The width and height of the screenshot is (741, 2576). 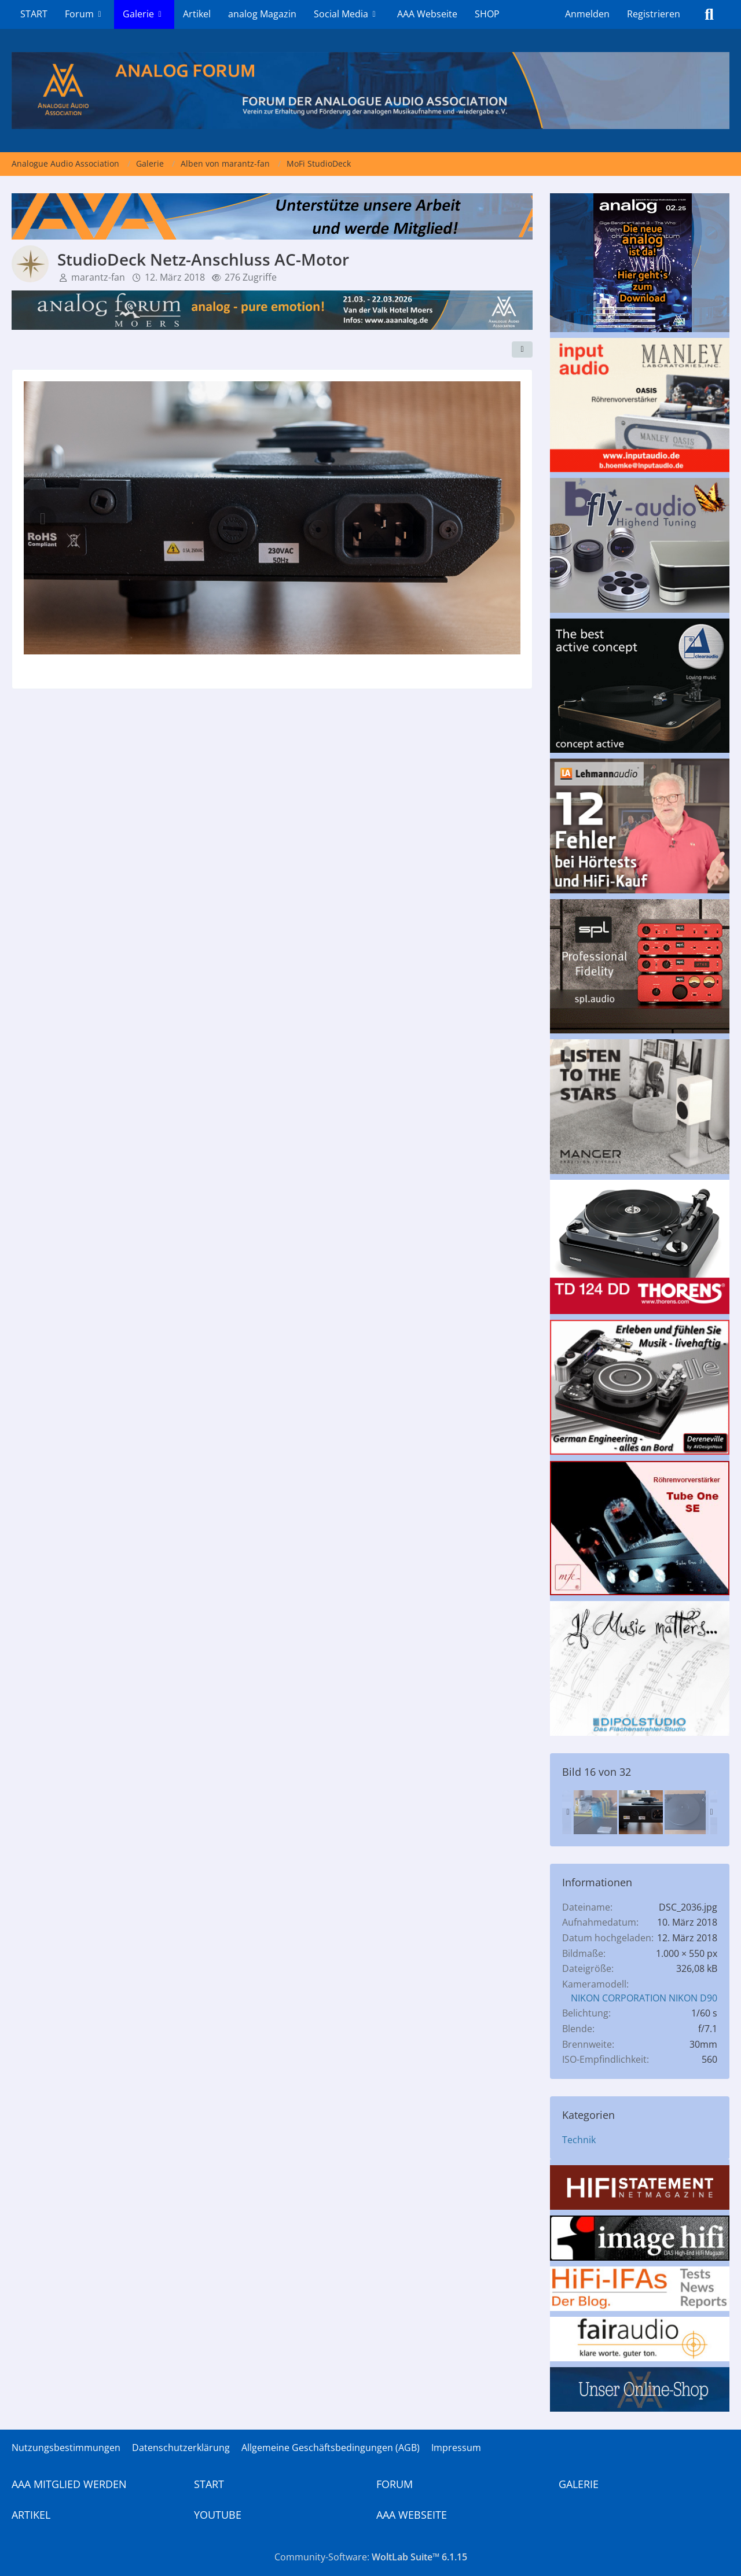 I want to click on [Vorheriges Bild], so click(x=43, y=519).